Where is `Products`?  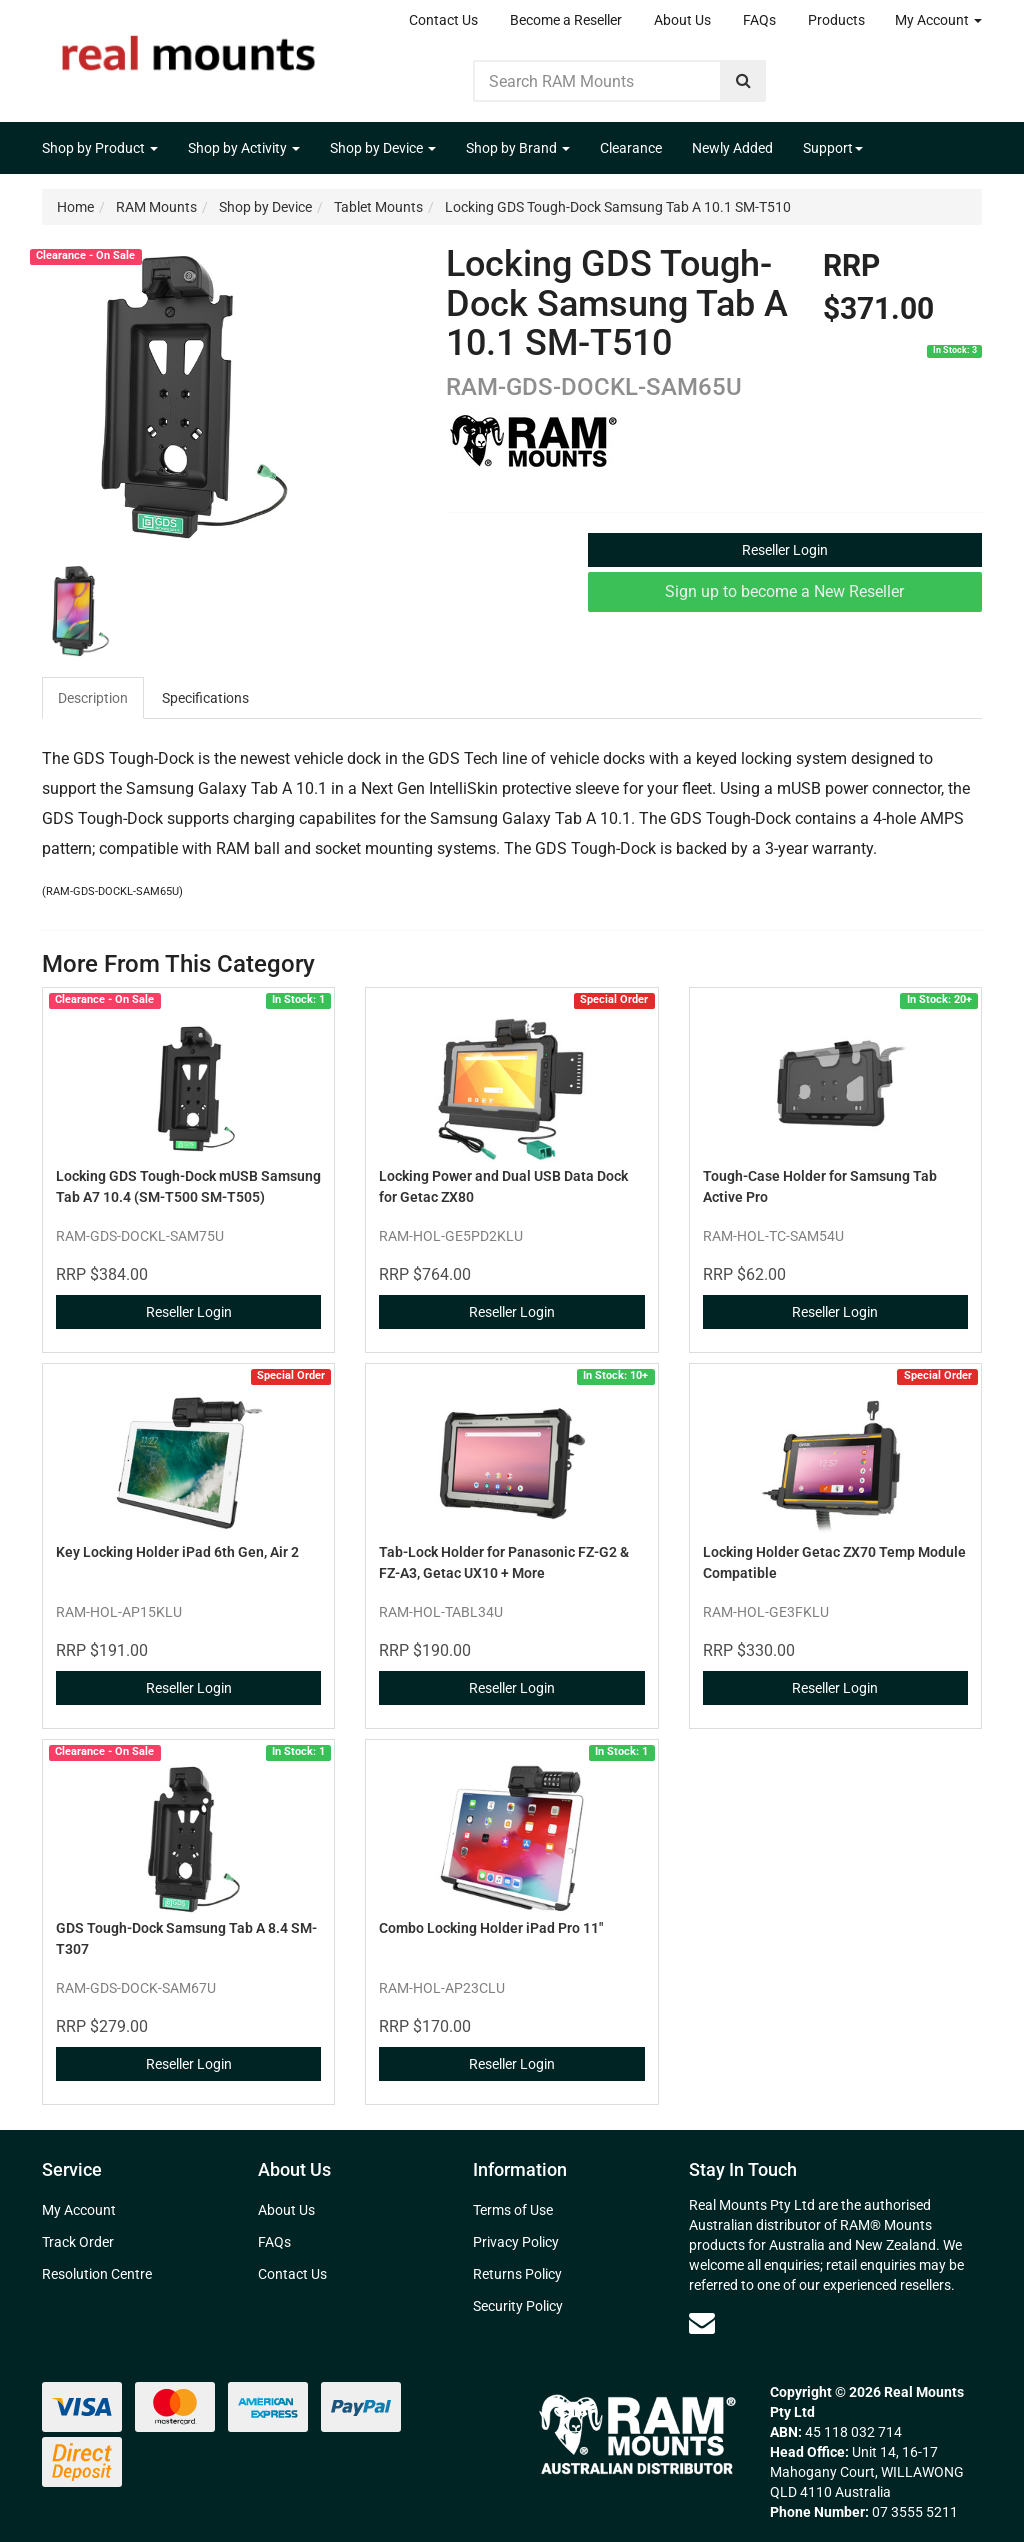
Products is located at coordinates (836, 20).